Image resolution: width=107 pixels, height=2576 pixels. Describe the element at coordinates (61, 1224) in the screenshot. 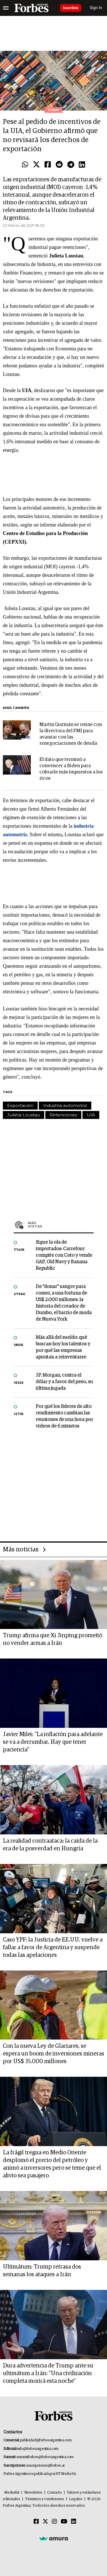

I see `Más` at that location.